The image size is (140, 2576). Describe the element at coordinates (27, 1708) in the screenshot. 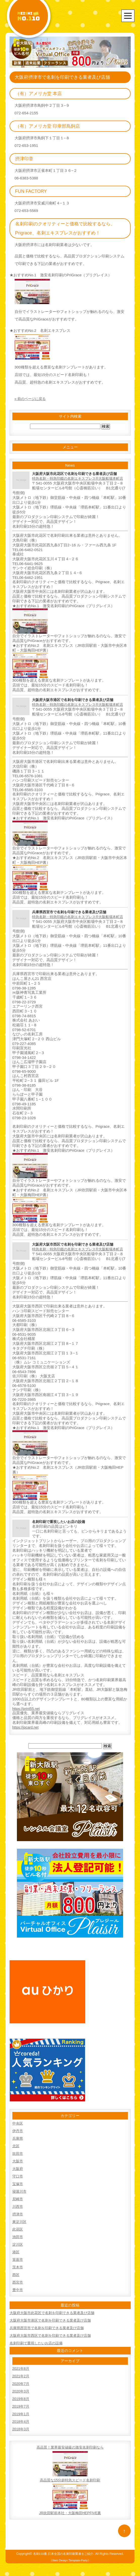

I see `https://print55.net` at that location.